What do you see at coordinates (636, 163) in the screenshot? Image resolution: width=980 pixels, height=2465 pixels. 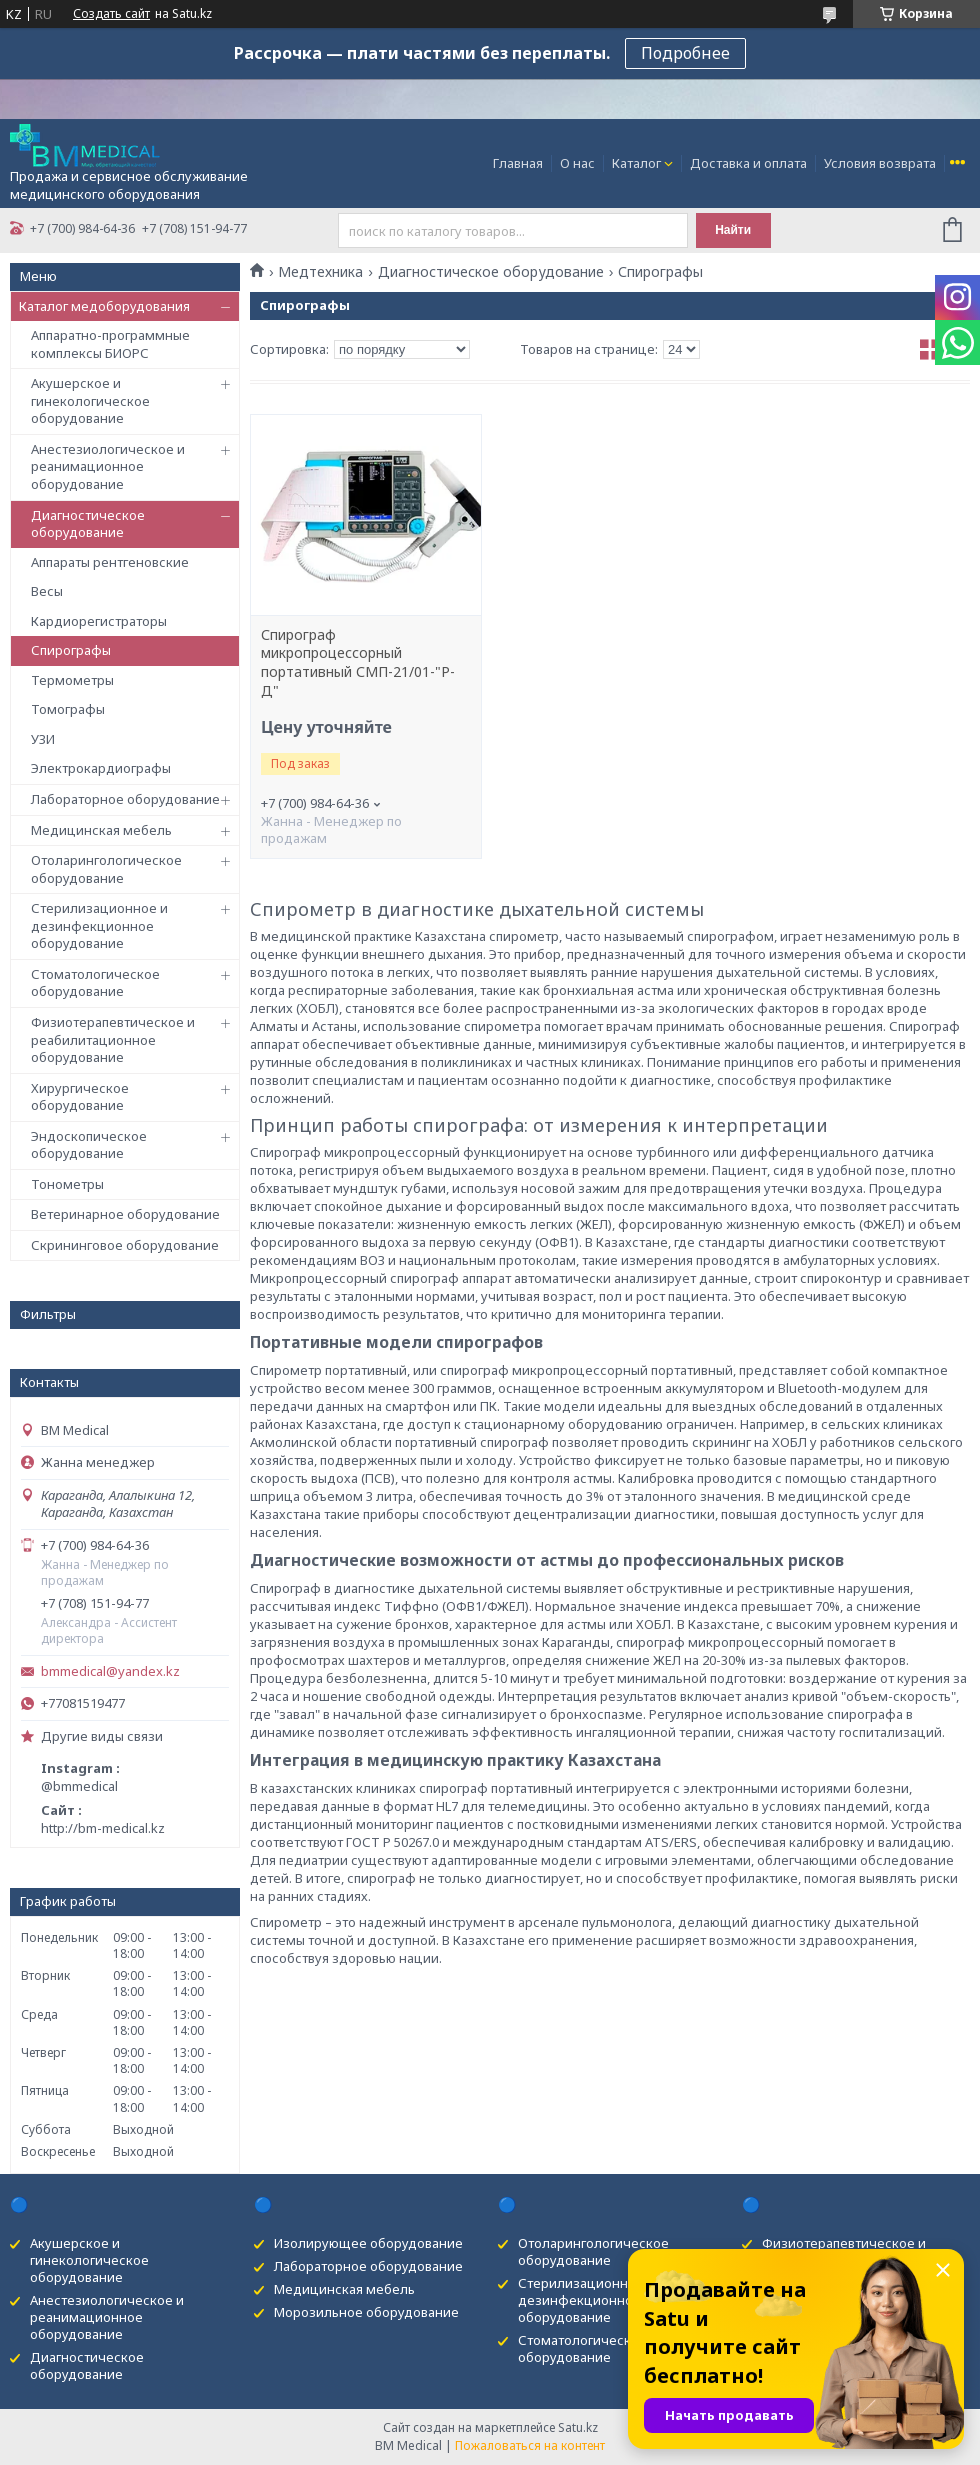 I see `Каталог` at bounding box center [636, 163].